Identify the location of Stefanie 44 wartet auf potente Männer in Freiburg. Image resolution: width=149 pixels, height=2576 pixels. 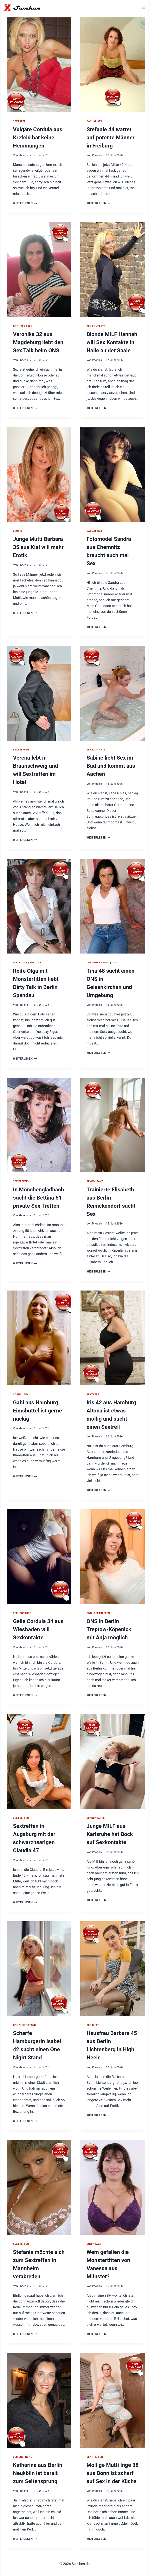
(110, 137).